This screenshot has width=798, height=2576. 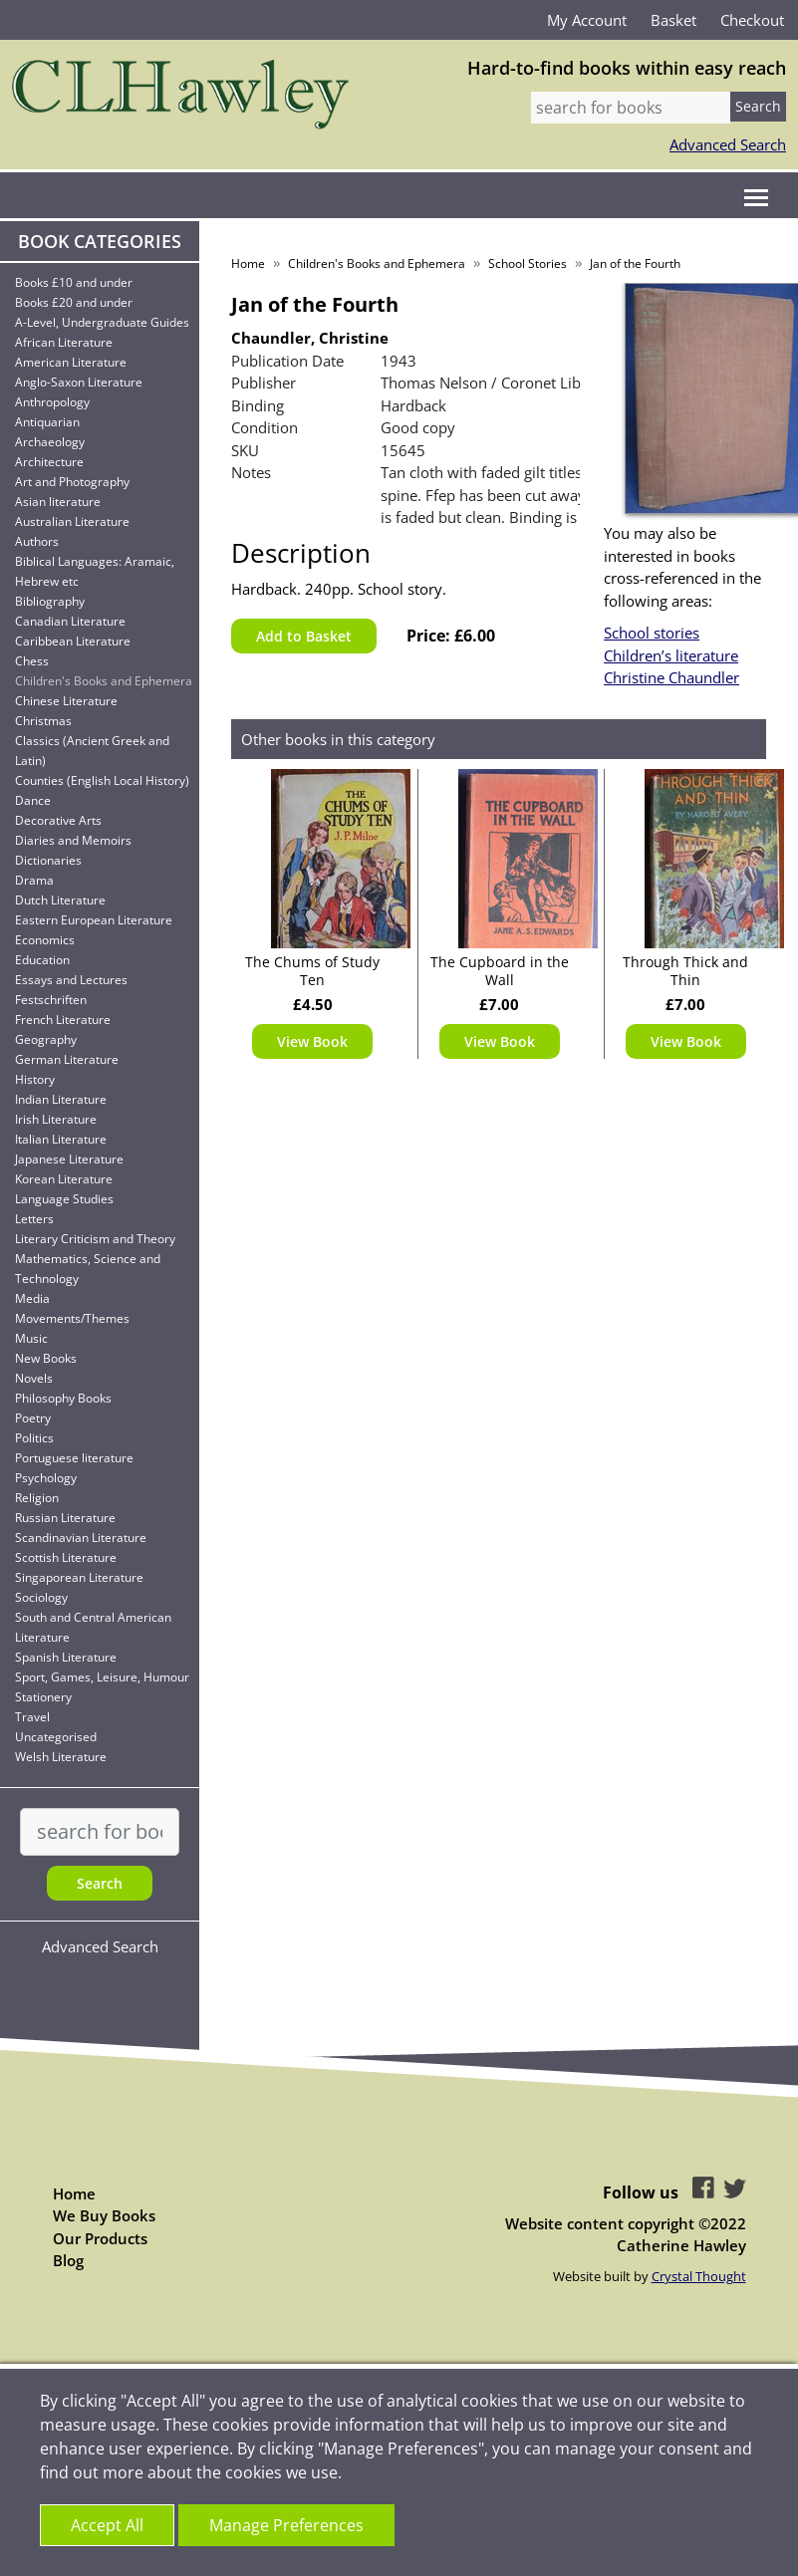 What do you see at coordinates (73, 641) in the screenshot?
I see `Caribbean Literature` at bounding box center [73, 641].